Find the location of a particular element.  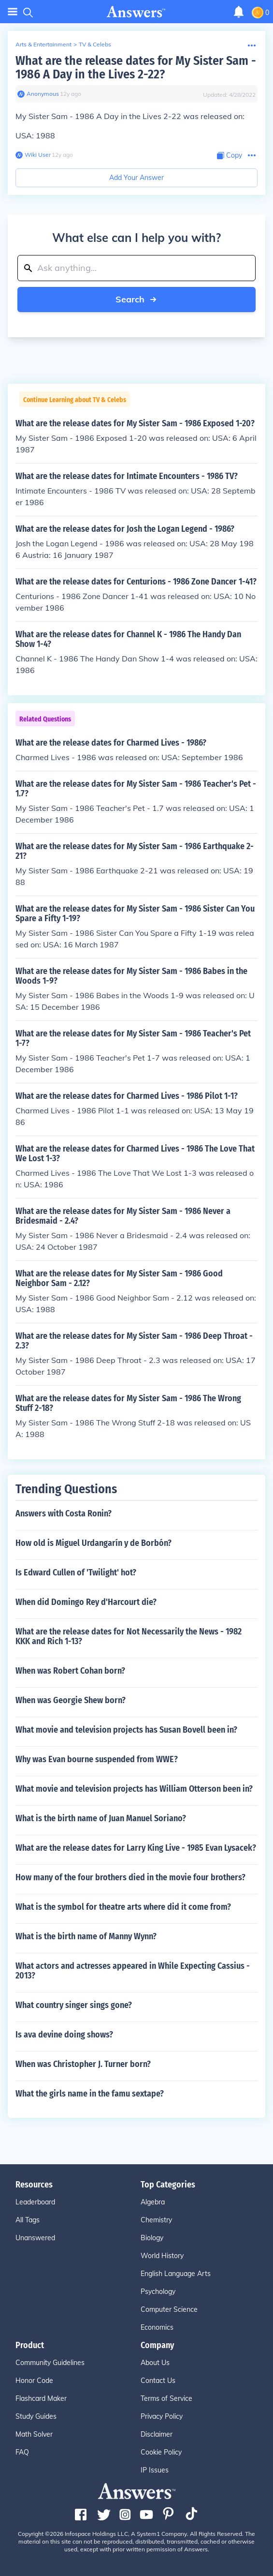

Algebra is located at coordinates (153, 2202).